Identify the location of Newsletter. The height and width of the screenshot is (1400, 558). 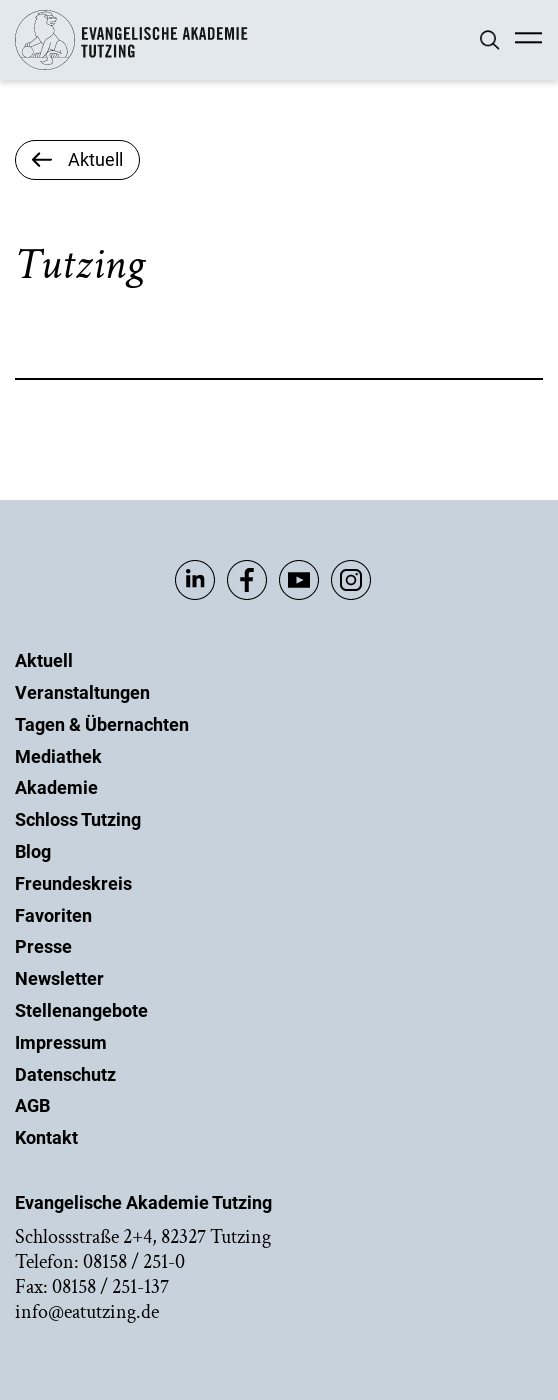
(59, 978).